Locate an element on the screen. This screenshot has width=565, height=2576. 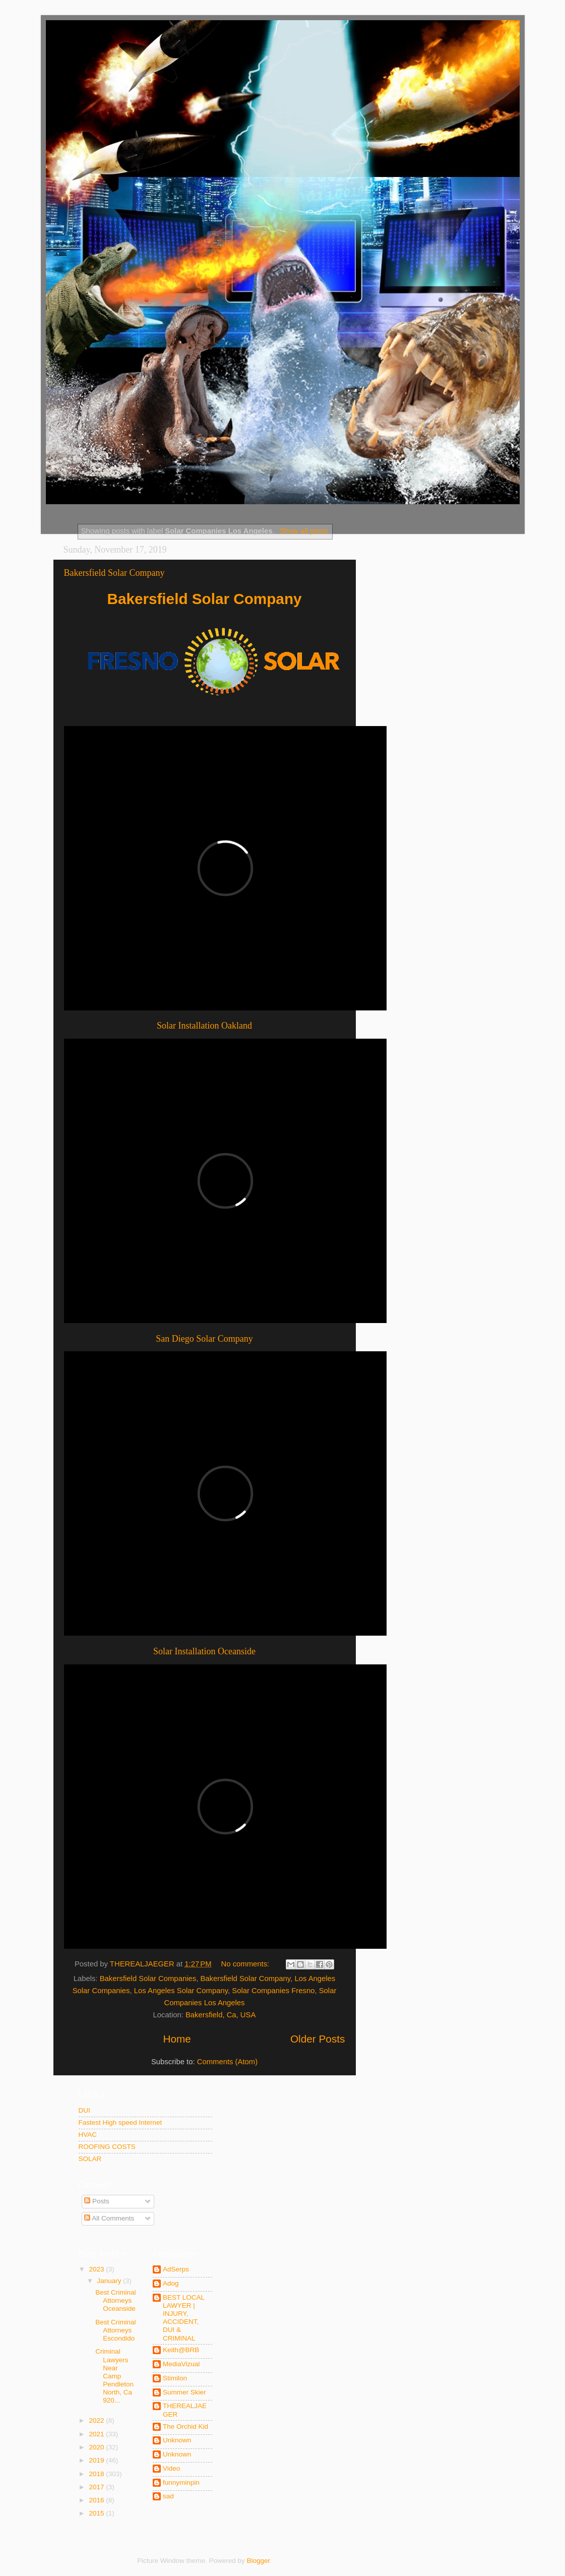
2022 is located at coordinates (97, 2420).